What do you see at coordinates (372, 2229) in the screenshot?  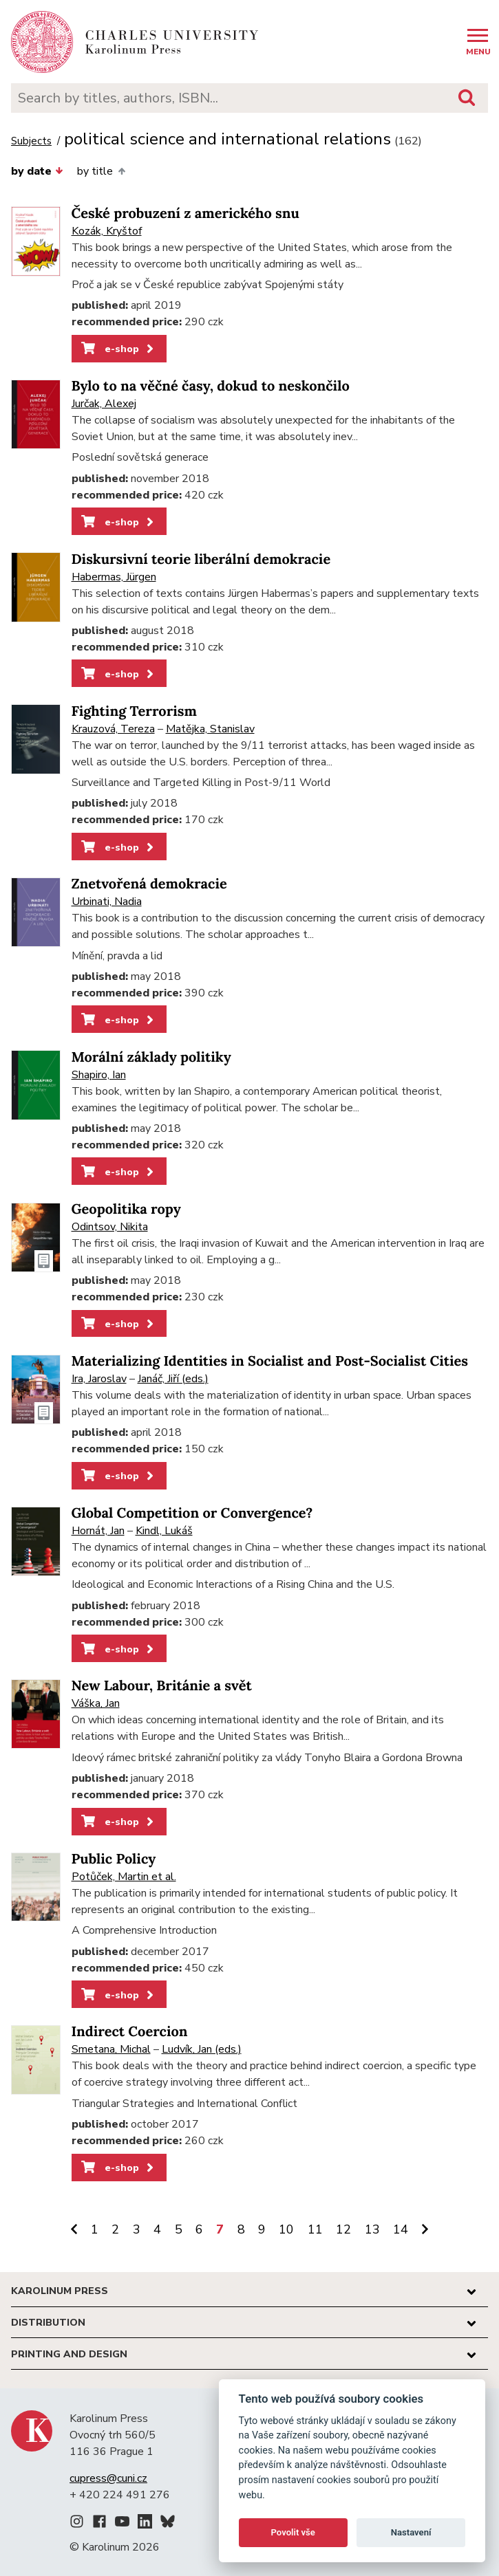 I see `13` at bounding box center [372, 2229].